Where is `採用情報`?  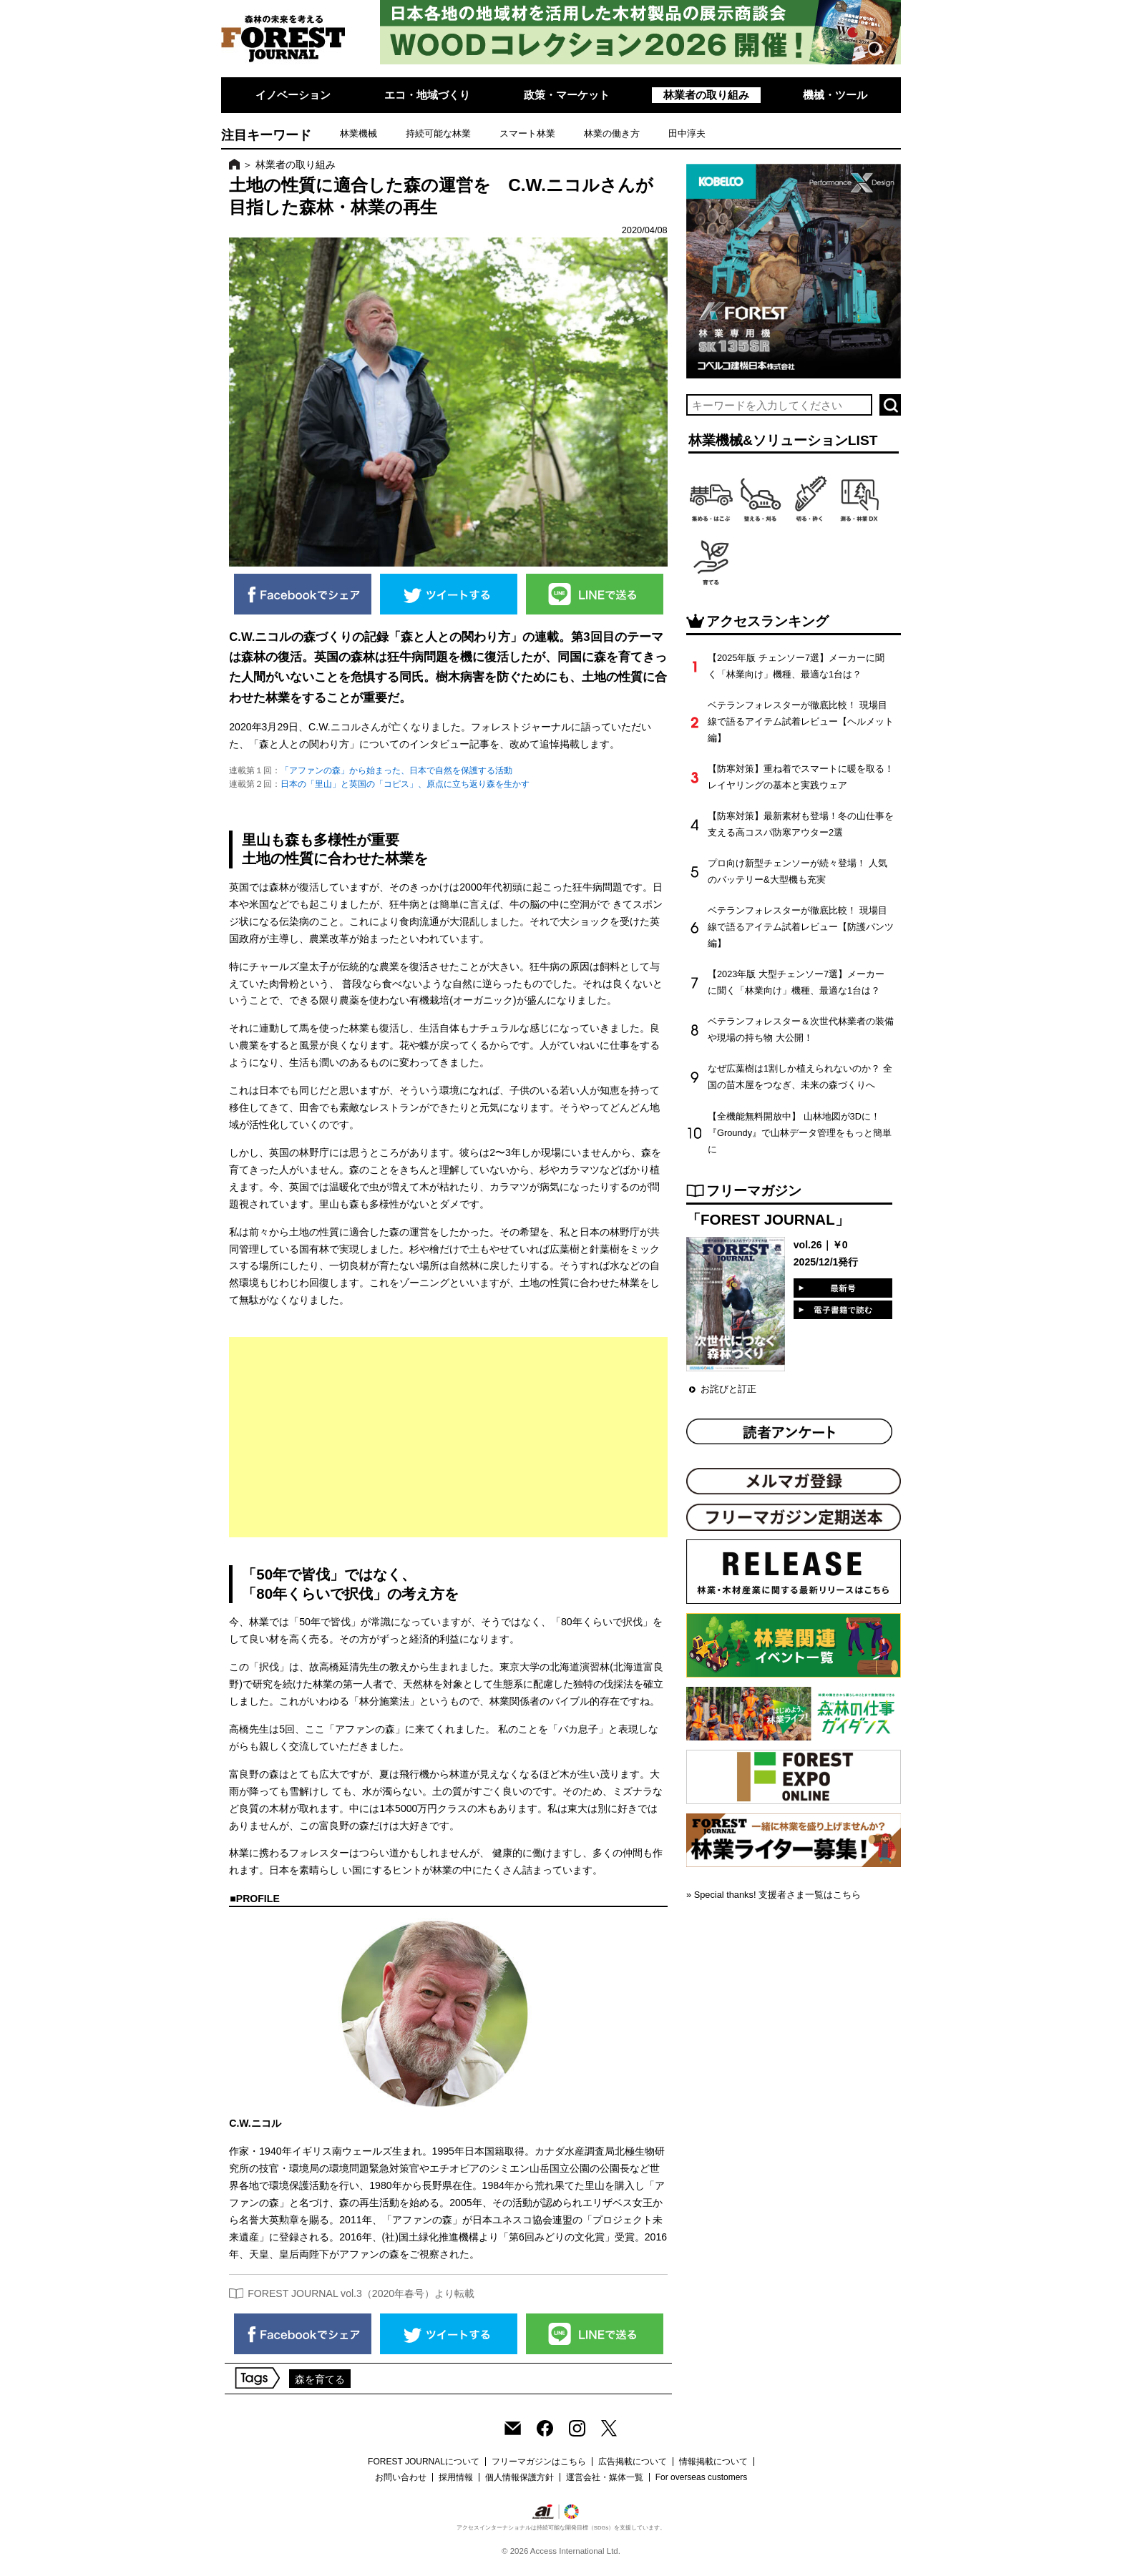
採用情報 is located at coordinates (456, 2477).